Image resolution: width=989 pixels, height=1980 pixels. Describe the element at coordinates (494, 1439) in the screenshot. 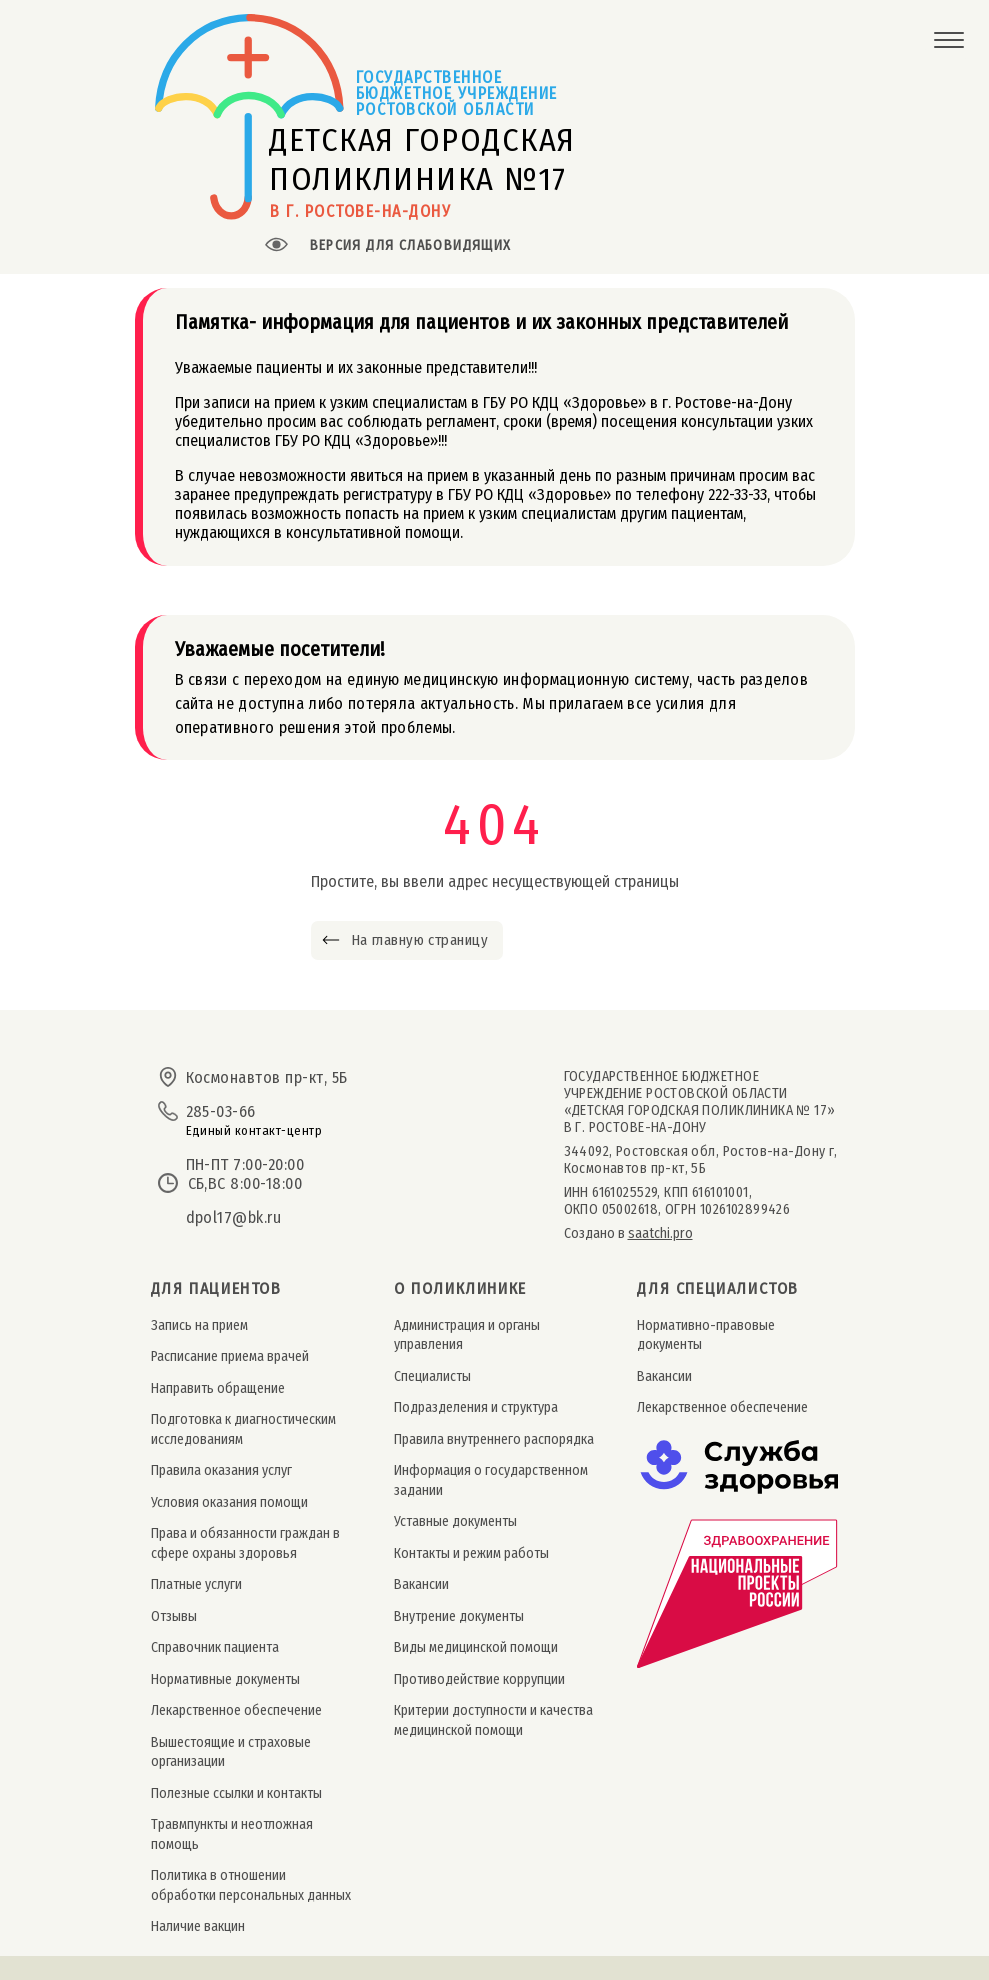

I see `Правила внутреннего распорядка` at that location.